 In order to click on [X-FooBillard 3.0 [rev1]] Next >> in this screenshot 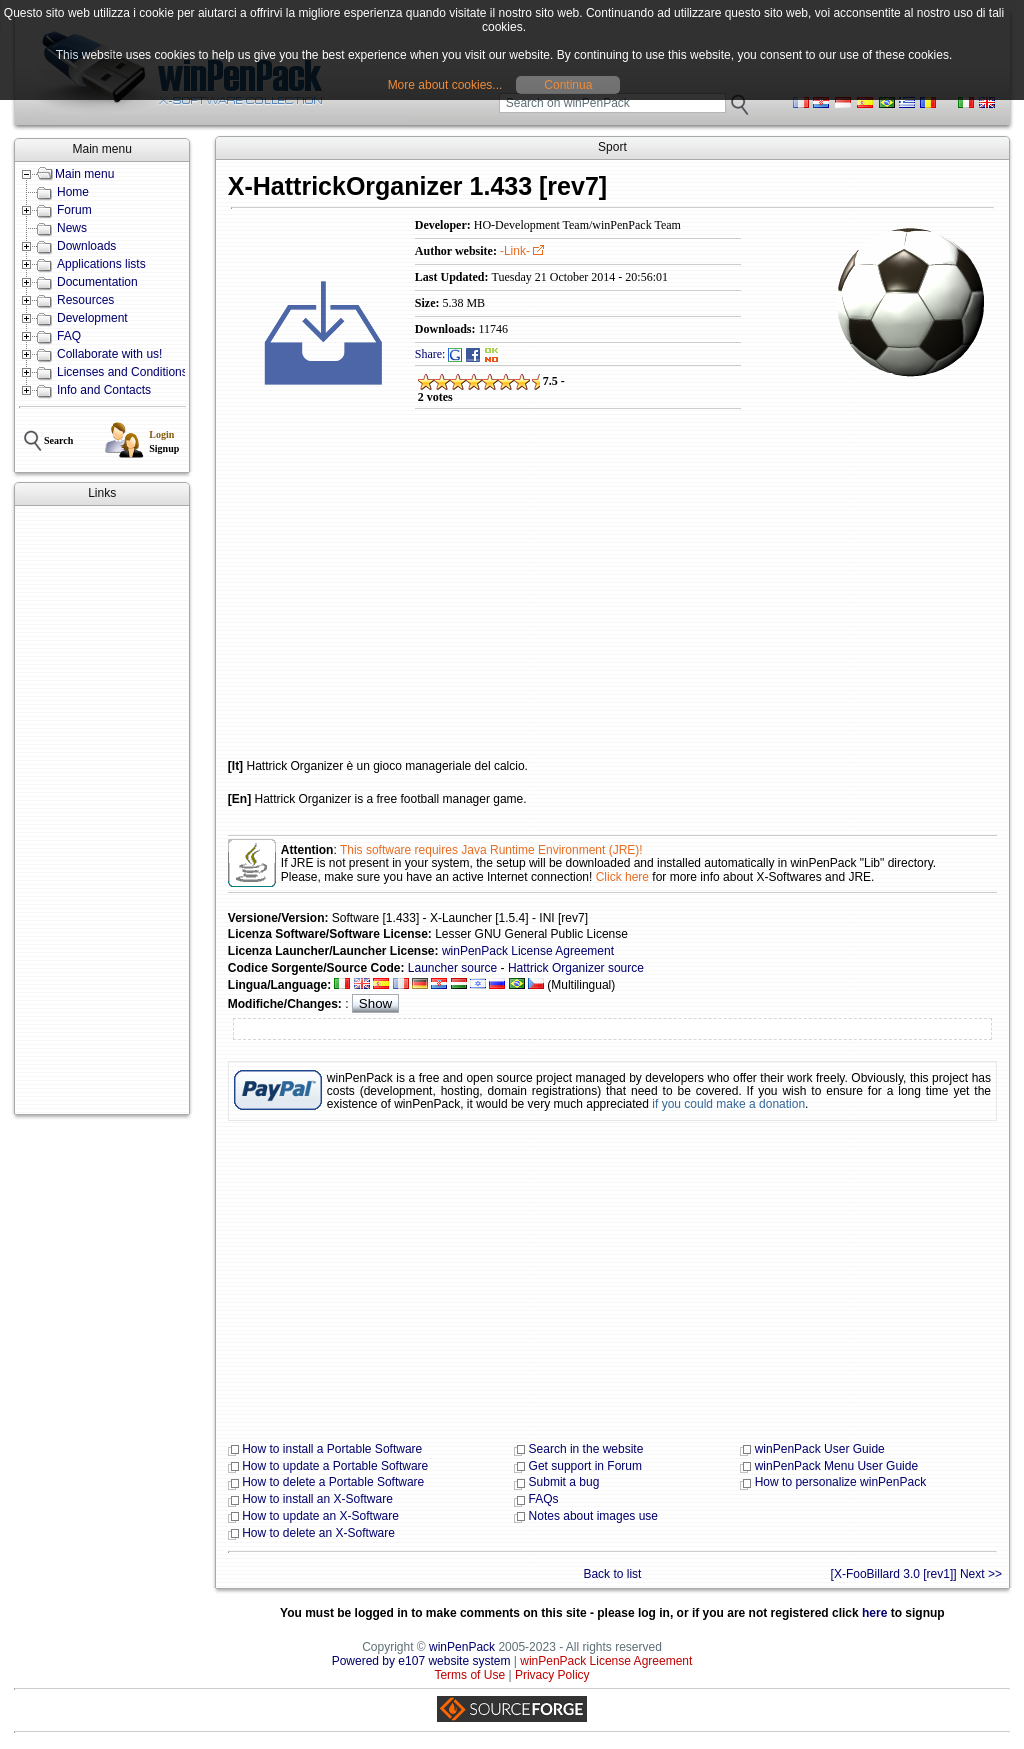, I will do `click(916, 1574)`.